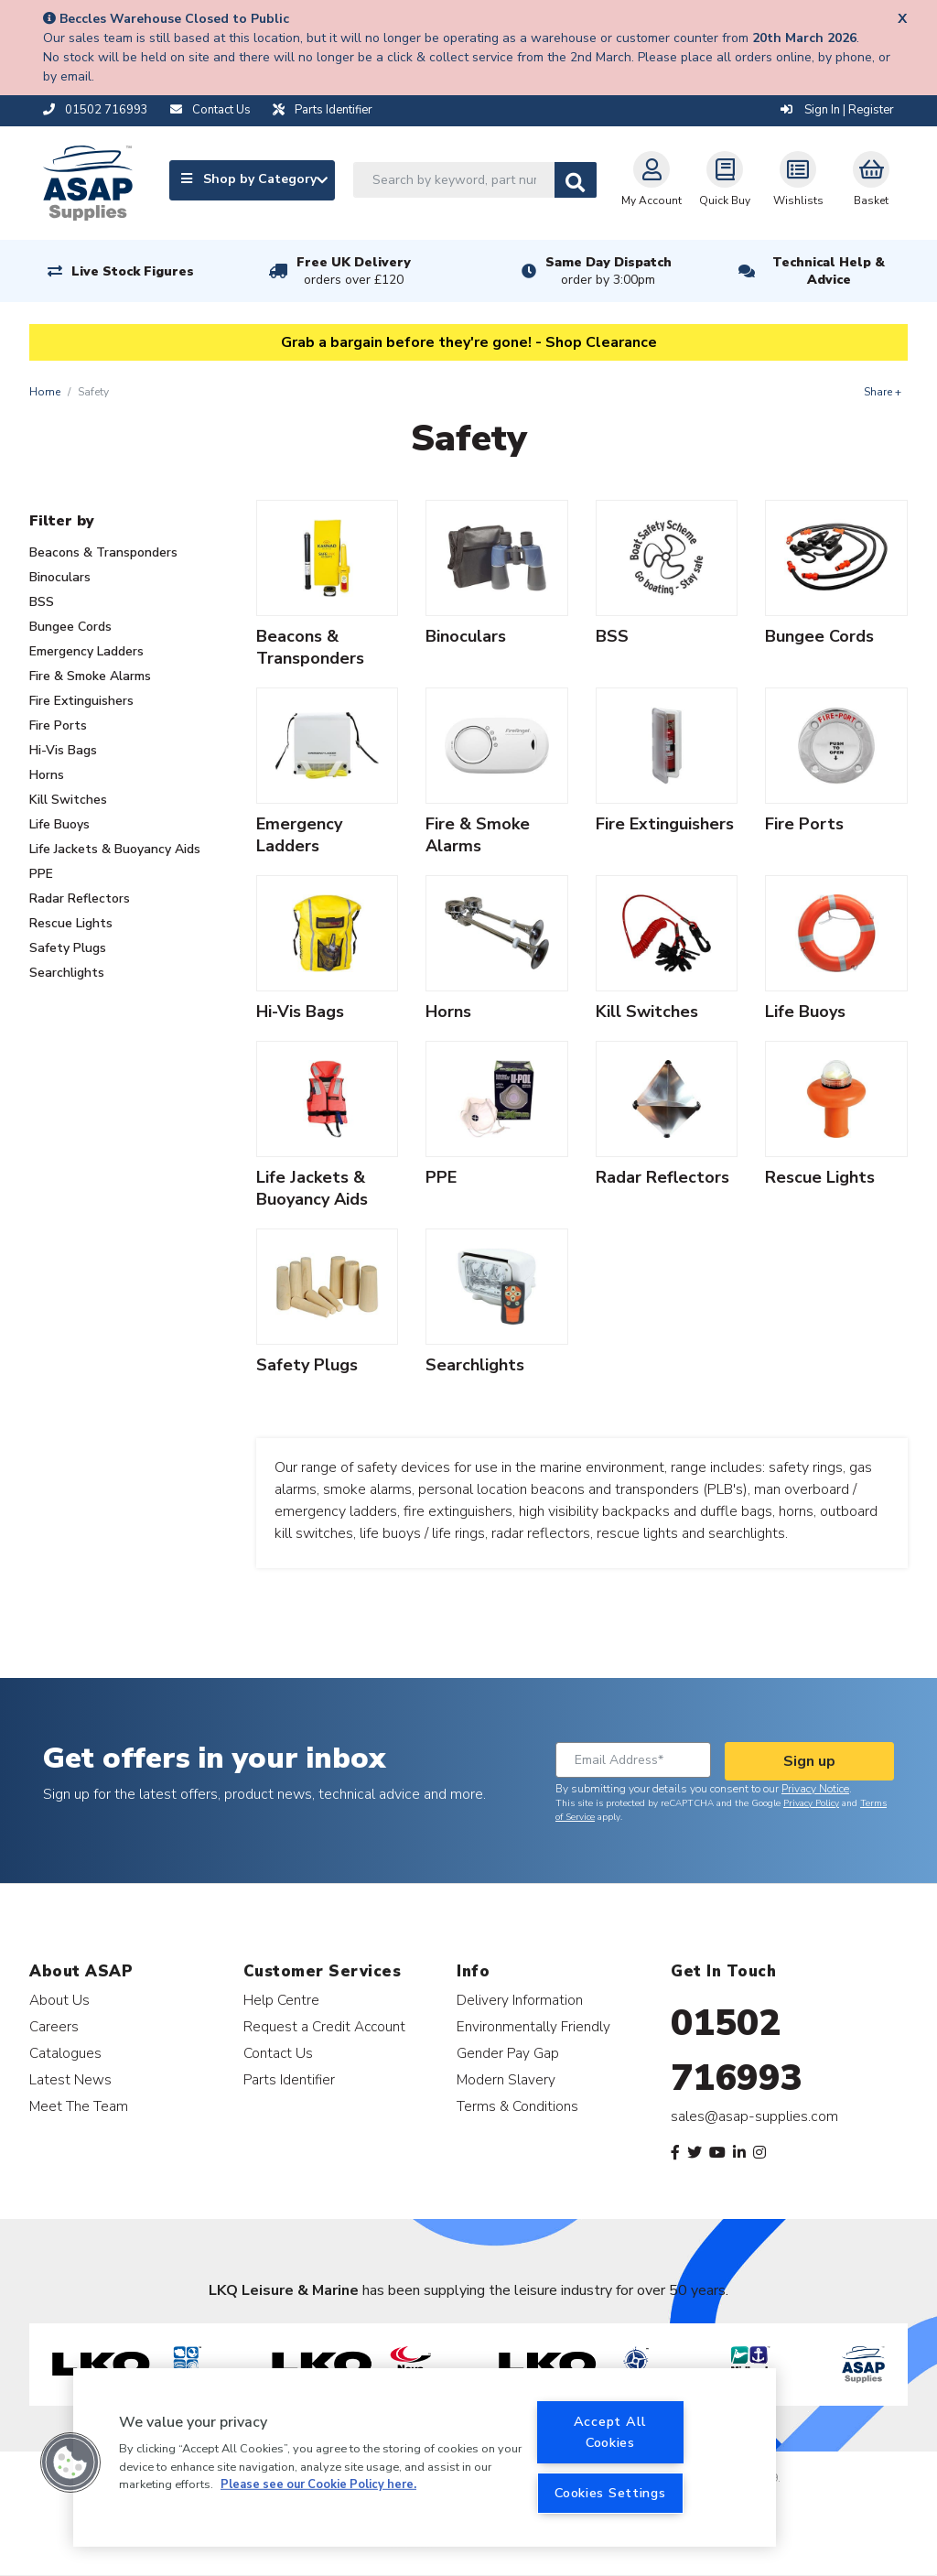  I want to click on Contact Us, so click(278, 2052).